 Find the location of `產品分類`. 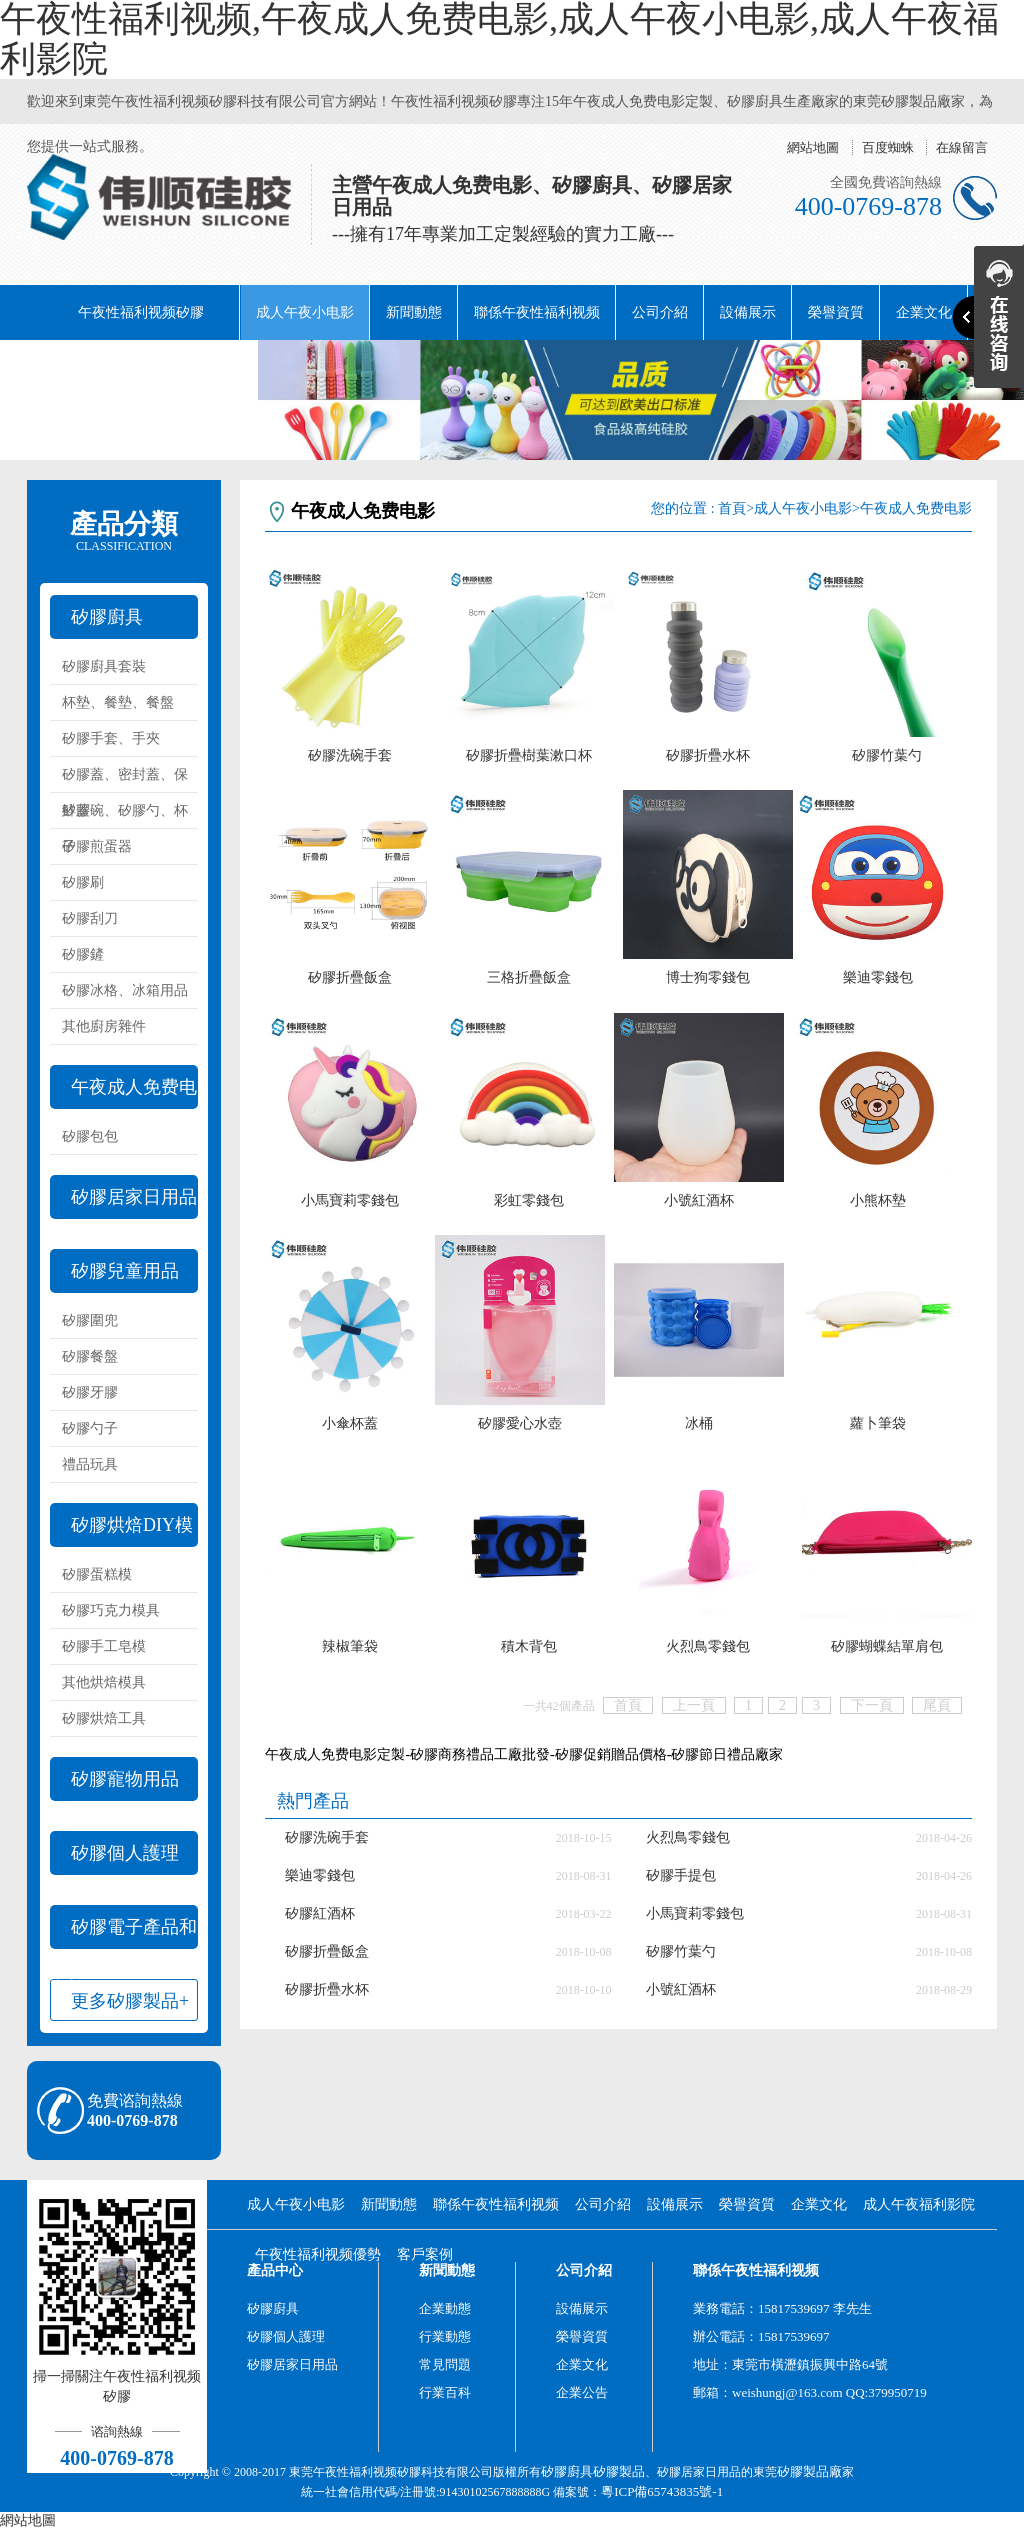

產品分類 is located at coordinates (124, 531).